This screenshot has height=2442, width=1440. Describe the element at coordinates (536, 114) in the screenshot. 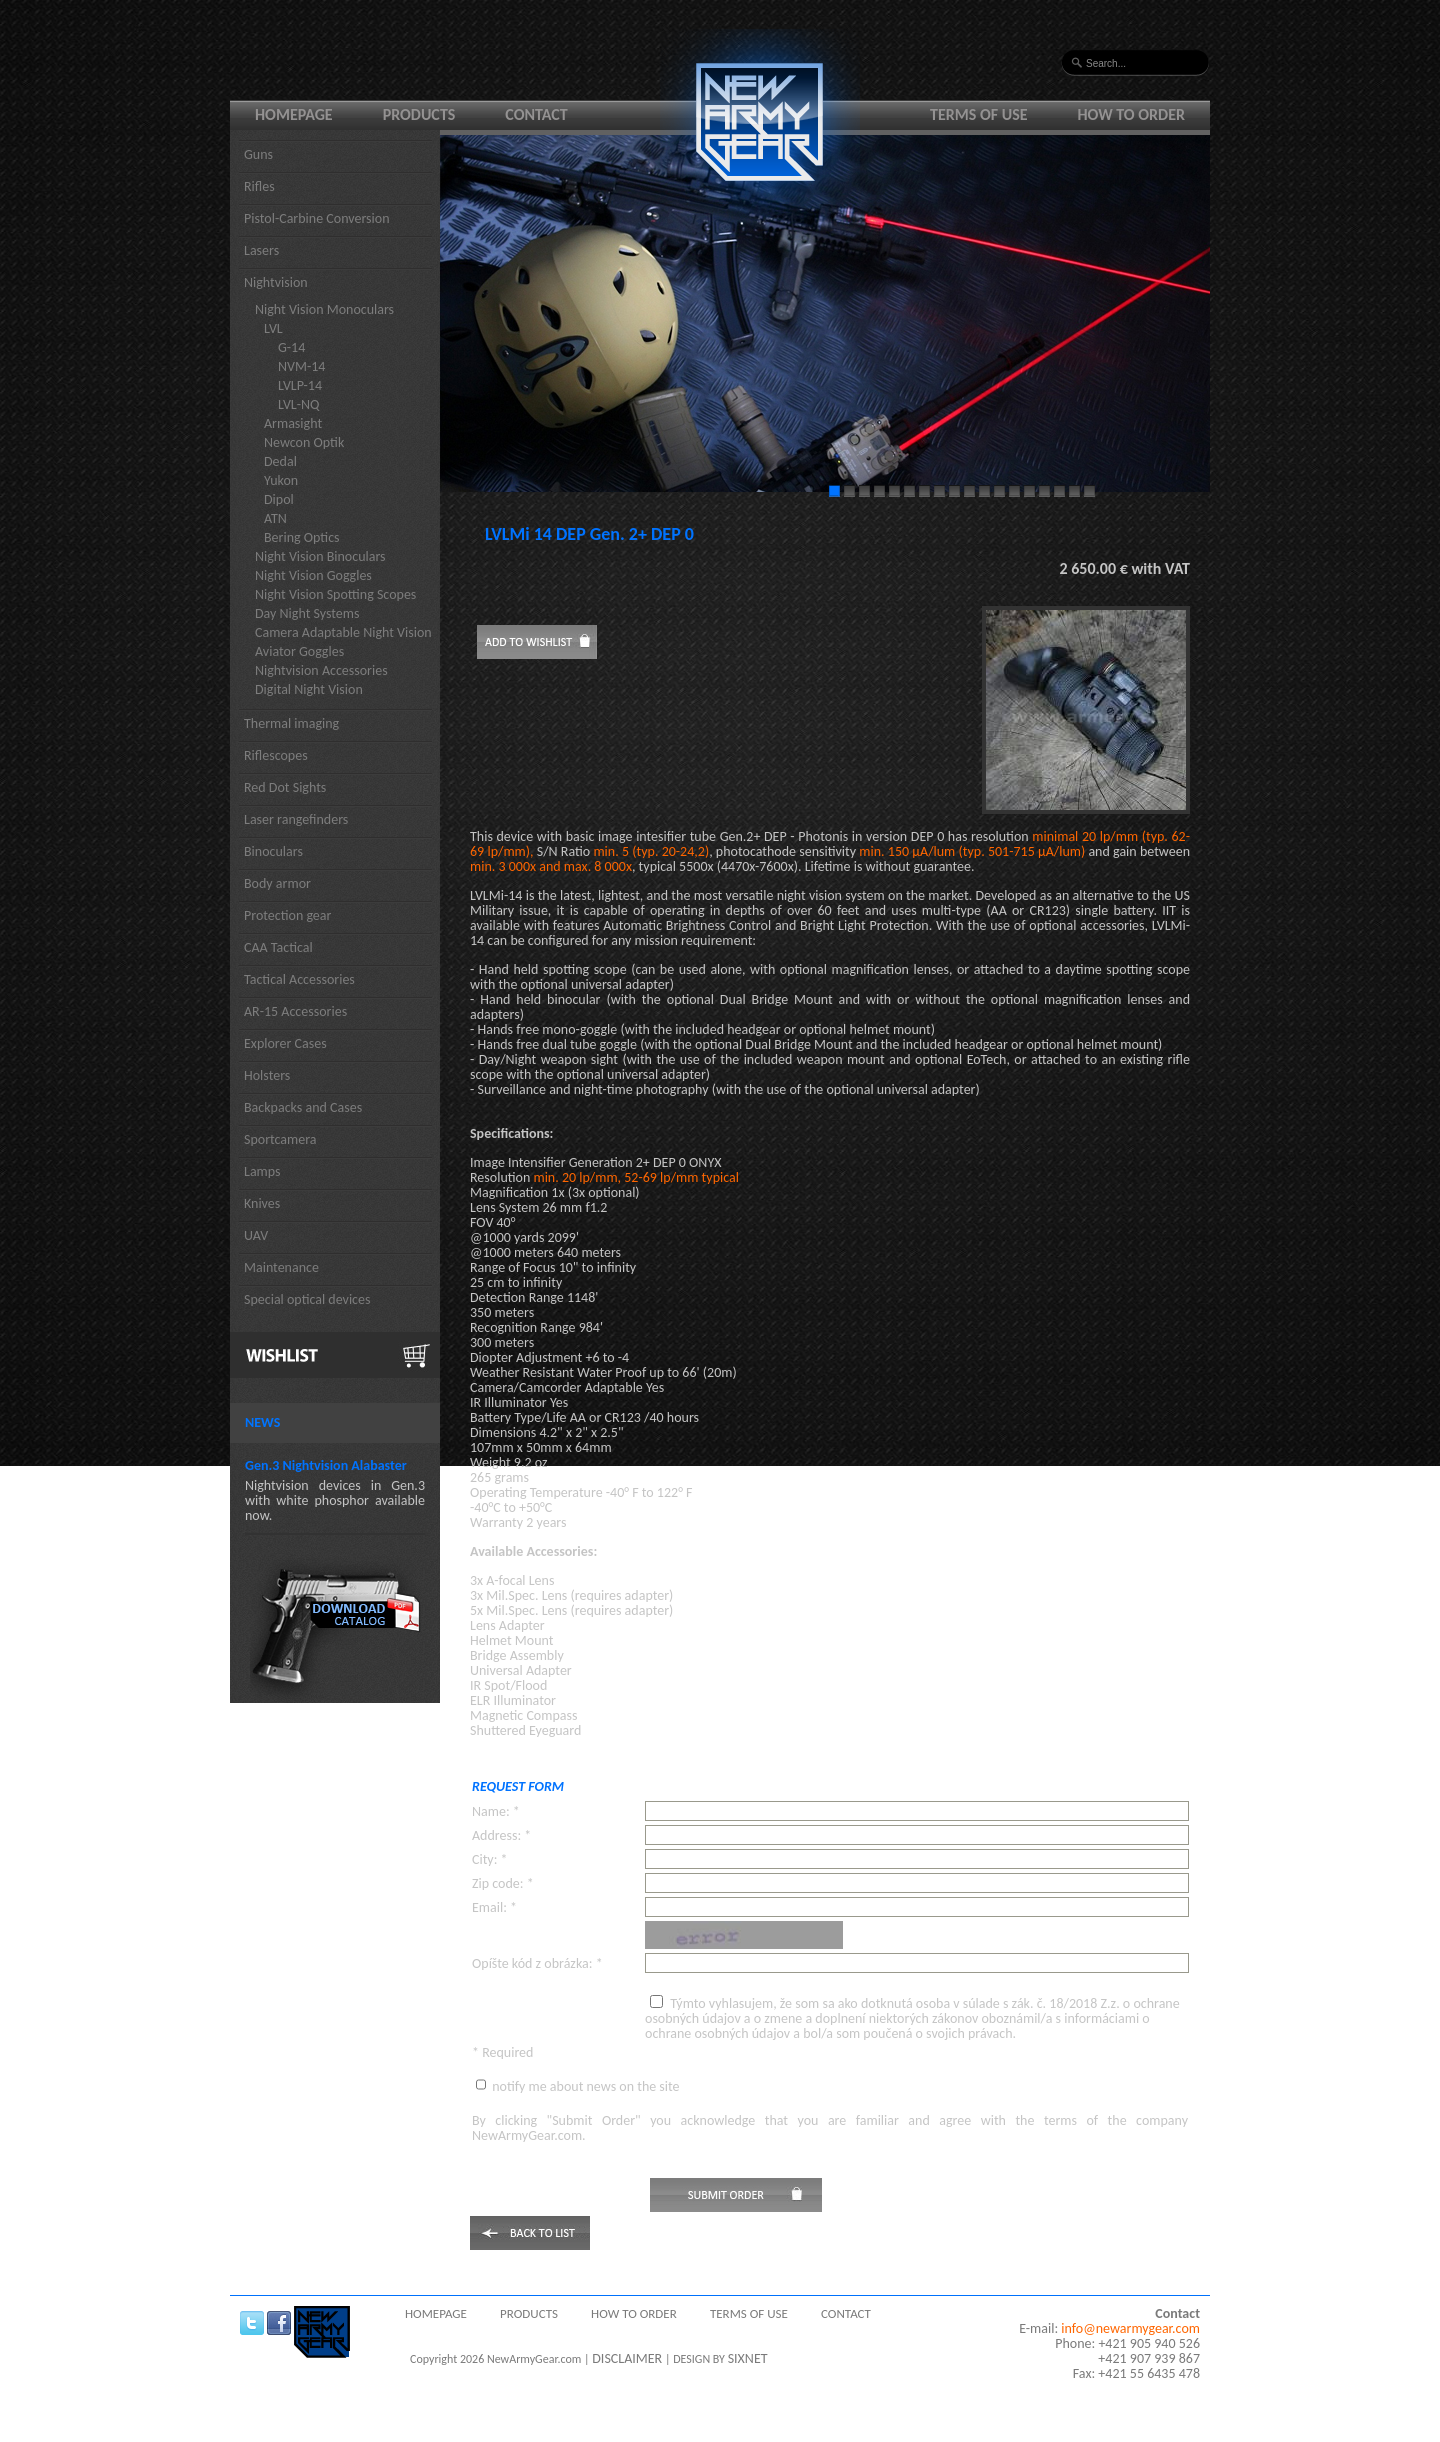

I see `Contact` at that location.